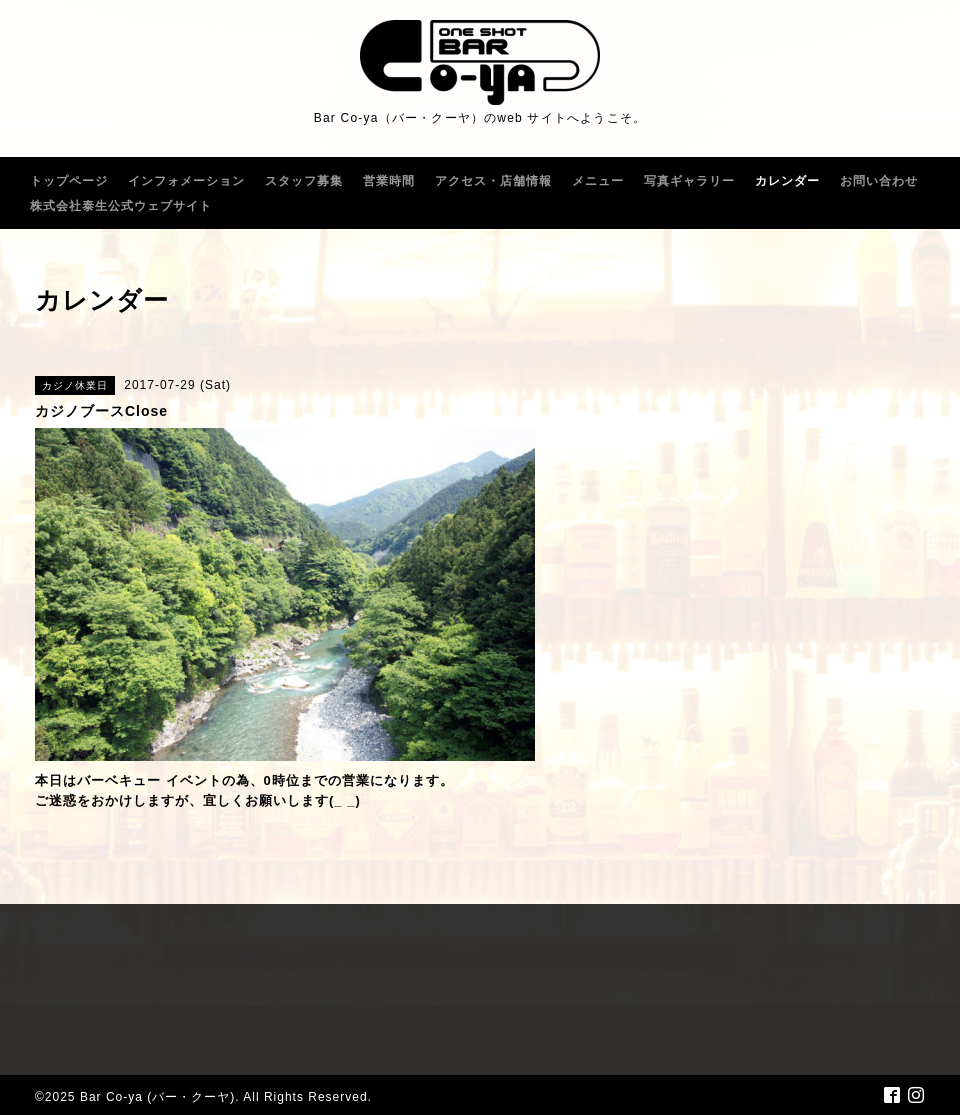 The width and height of the screenshot is (960, 1115). Describe the element at coordinates (787, 181) in the screenshot. I see `カレンダー` at that location.